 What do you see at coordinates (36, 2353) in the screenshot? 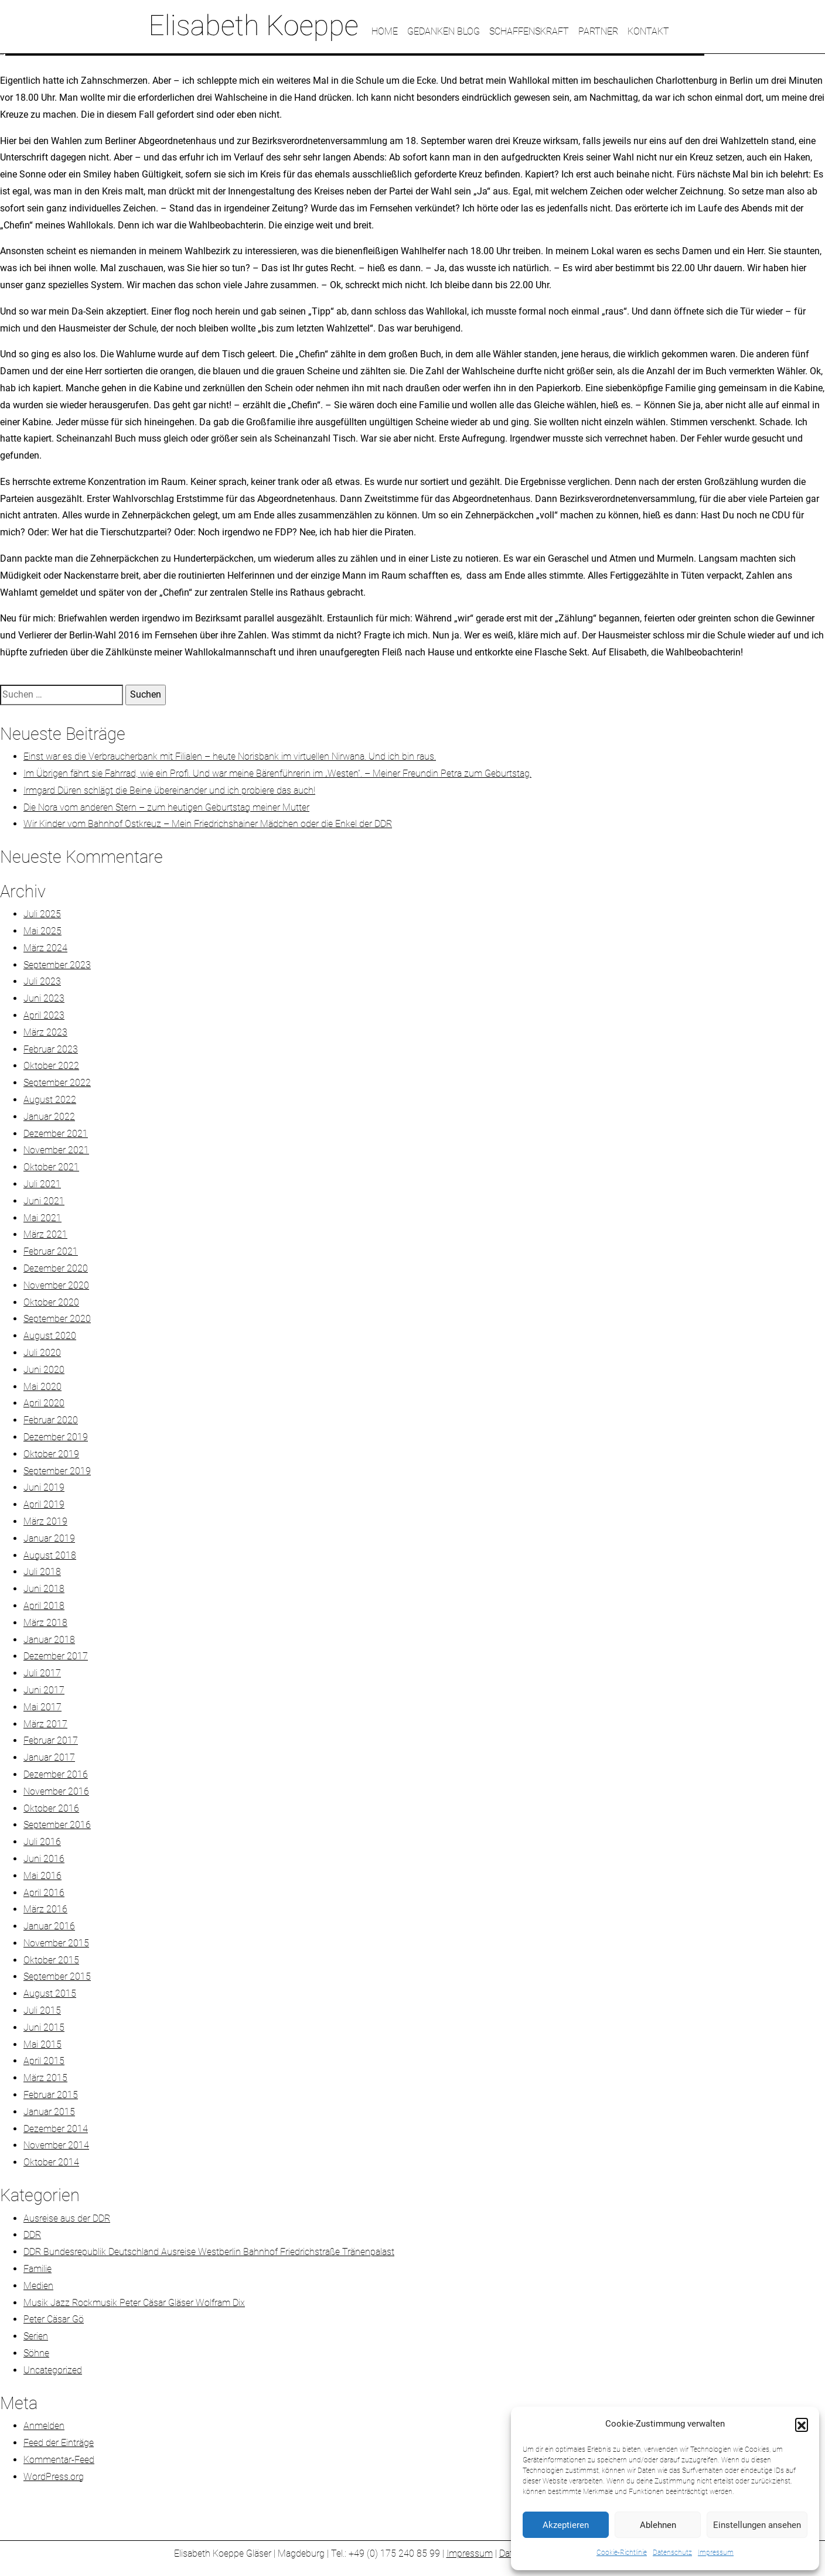
I see `Söhne` at bounding box center [36, 2353].